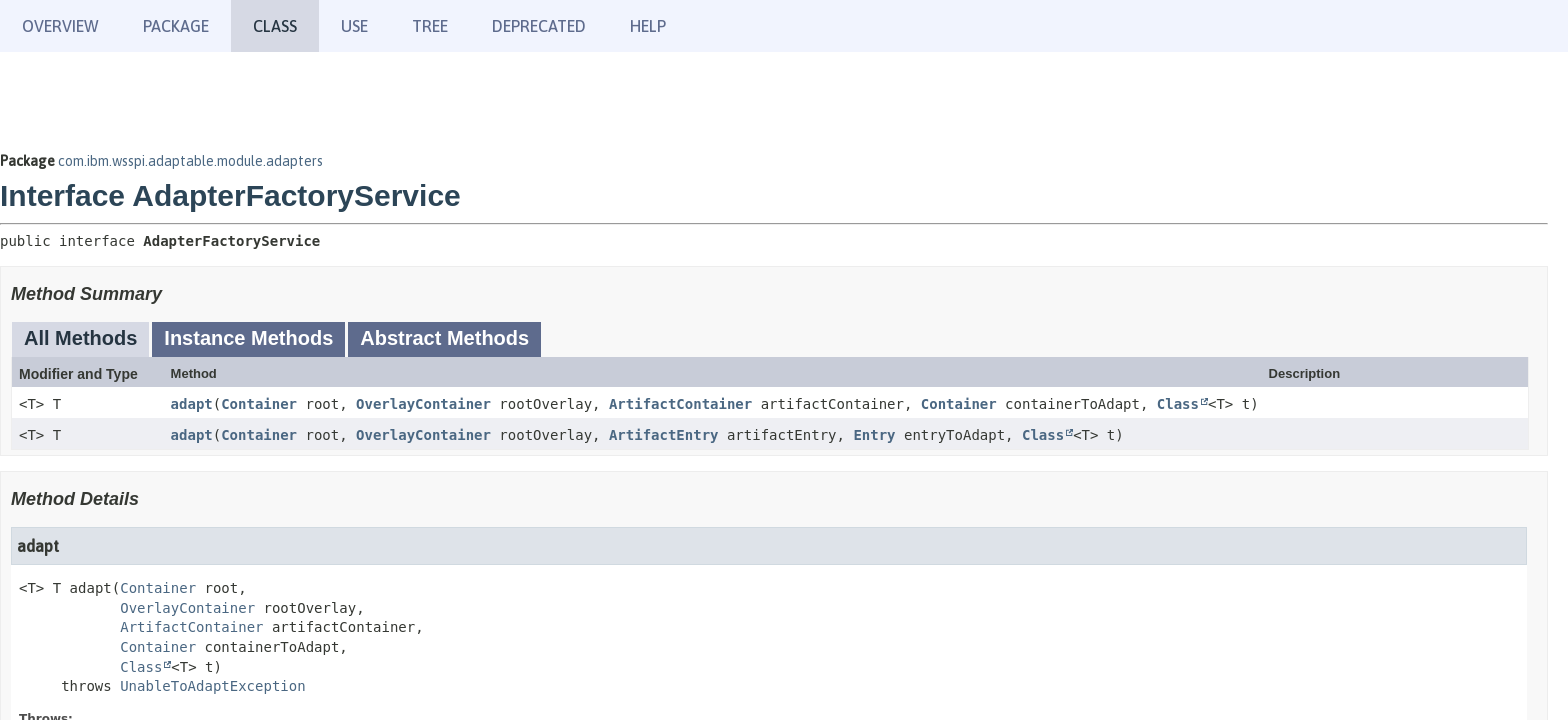  What do you see at coordinates (354, 26) in the screenshot?
I see `Use` at bounding box center [354, 26].